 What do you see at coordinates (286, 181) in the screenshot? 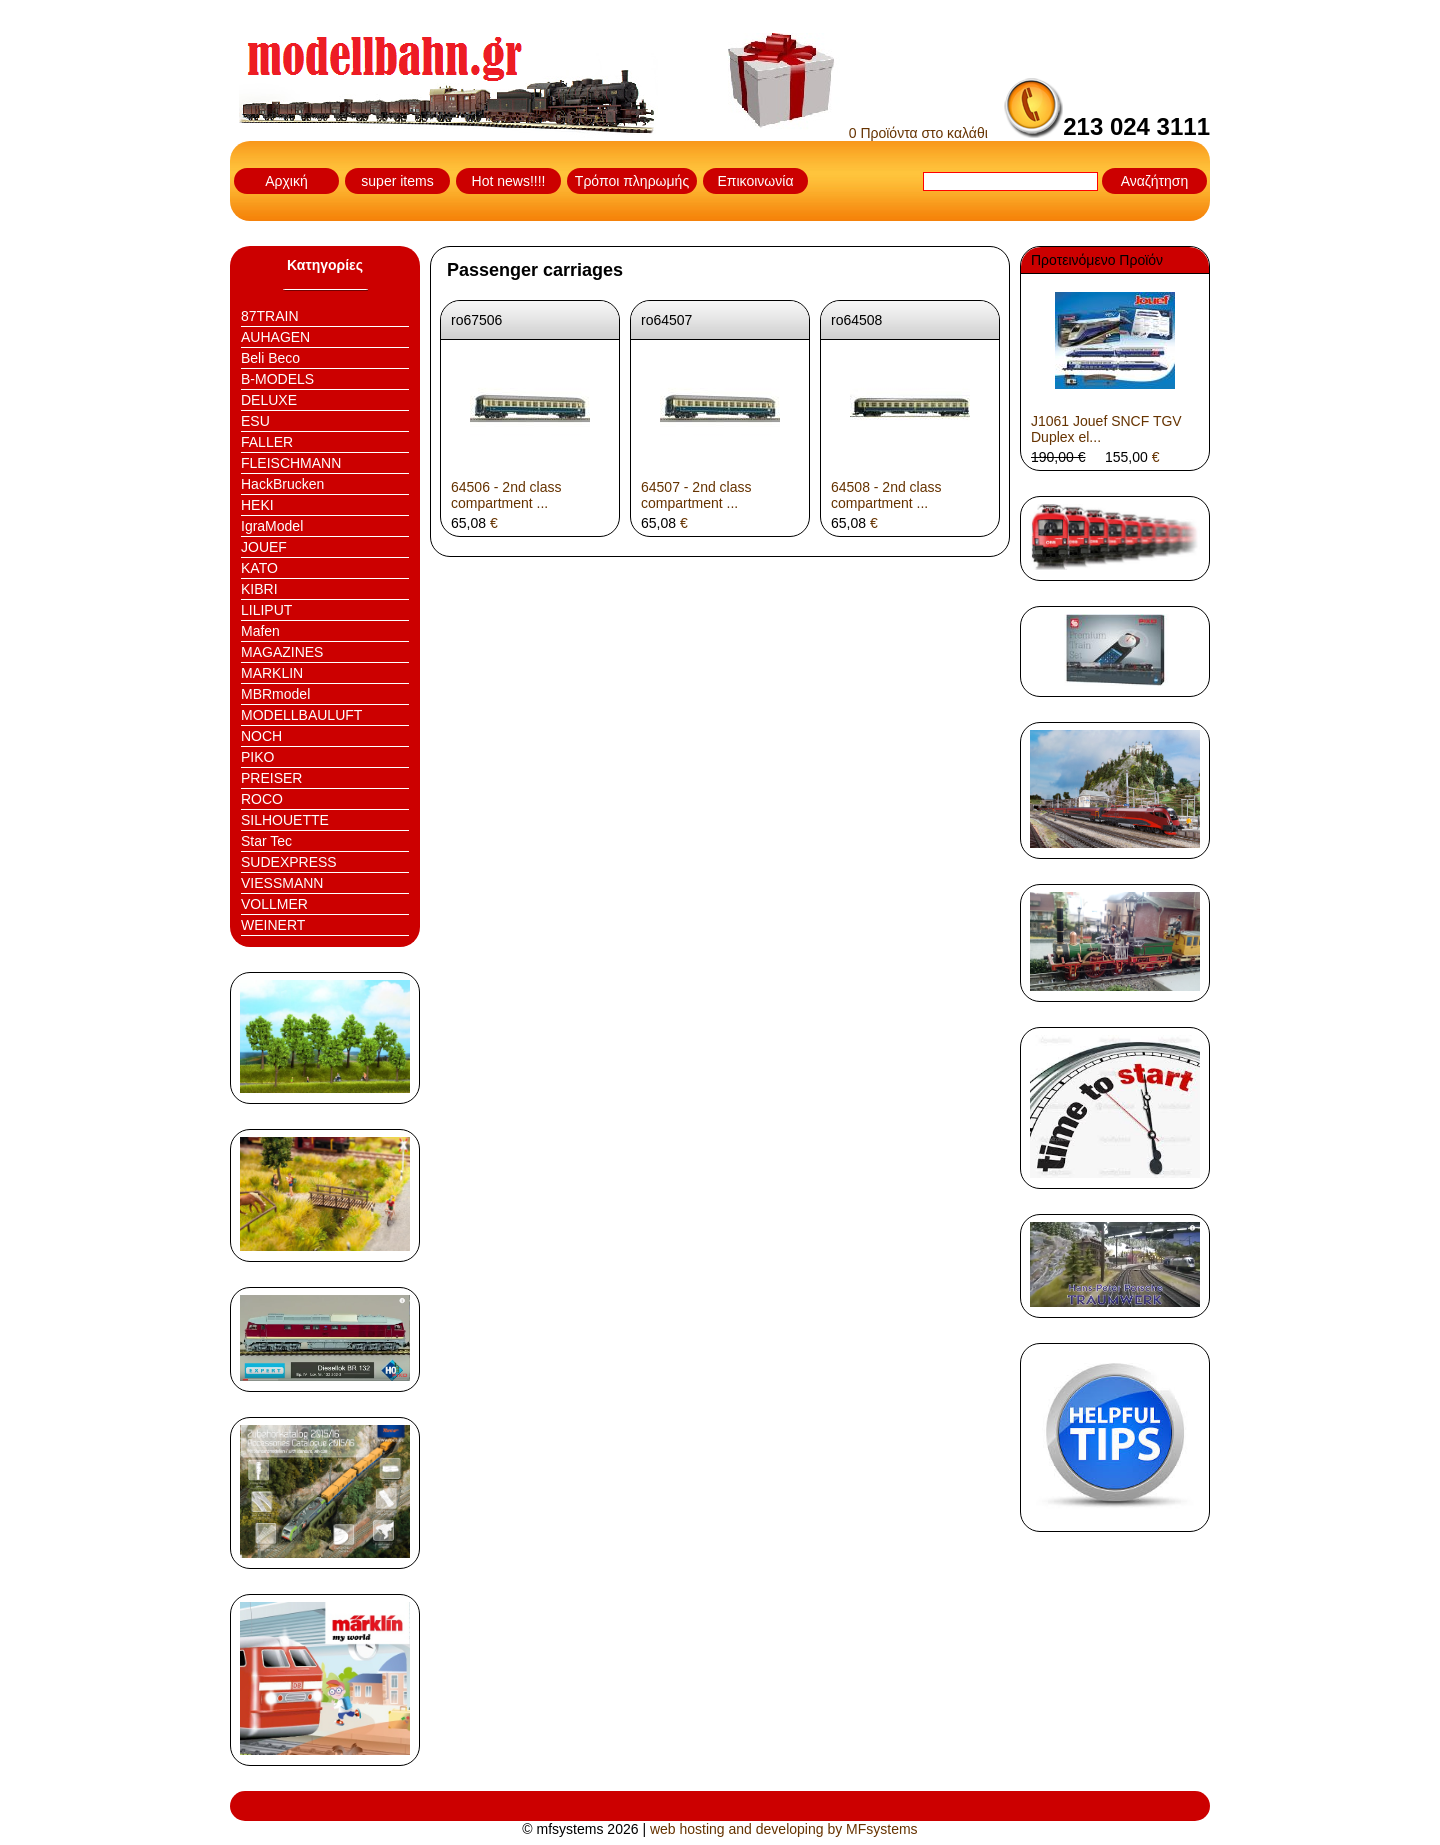
I see `Αρχική` at bounding box center [286, 181].